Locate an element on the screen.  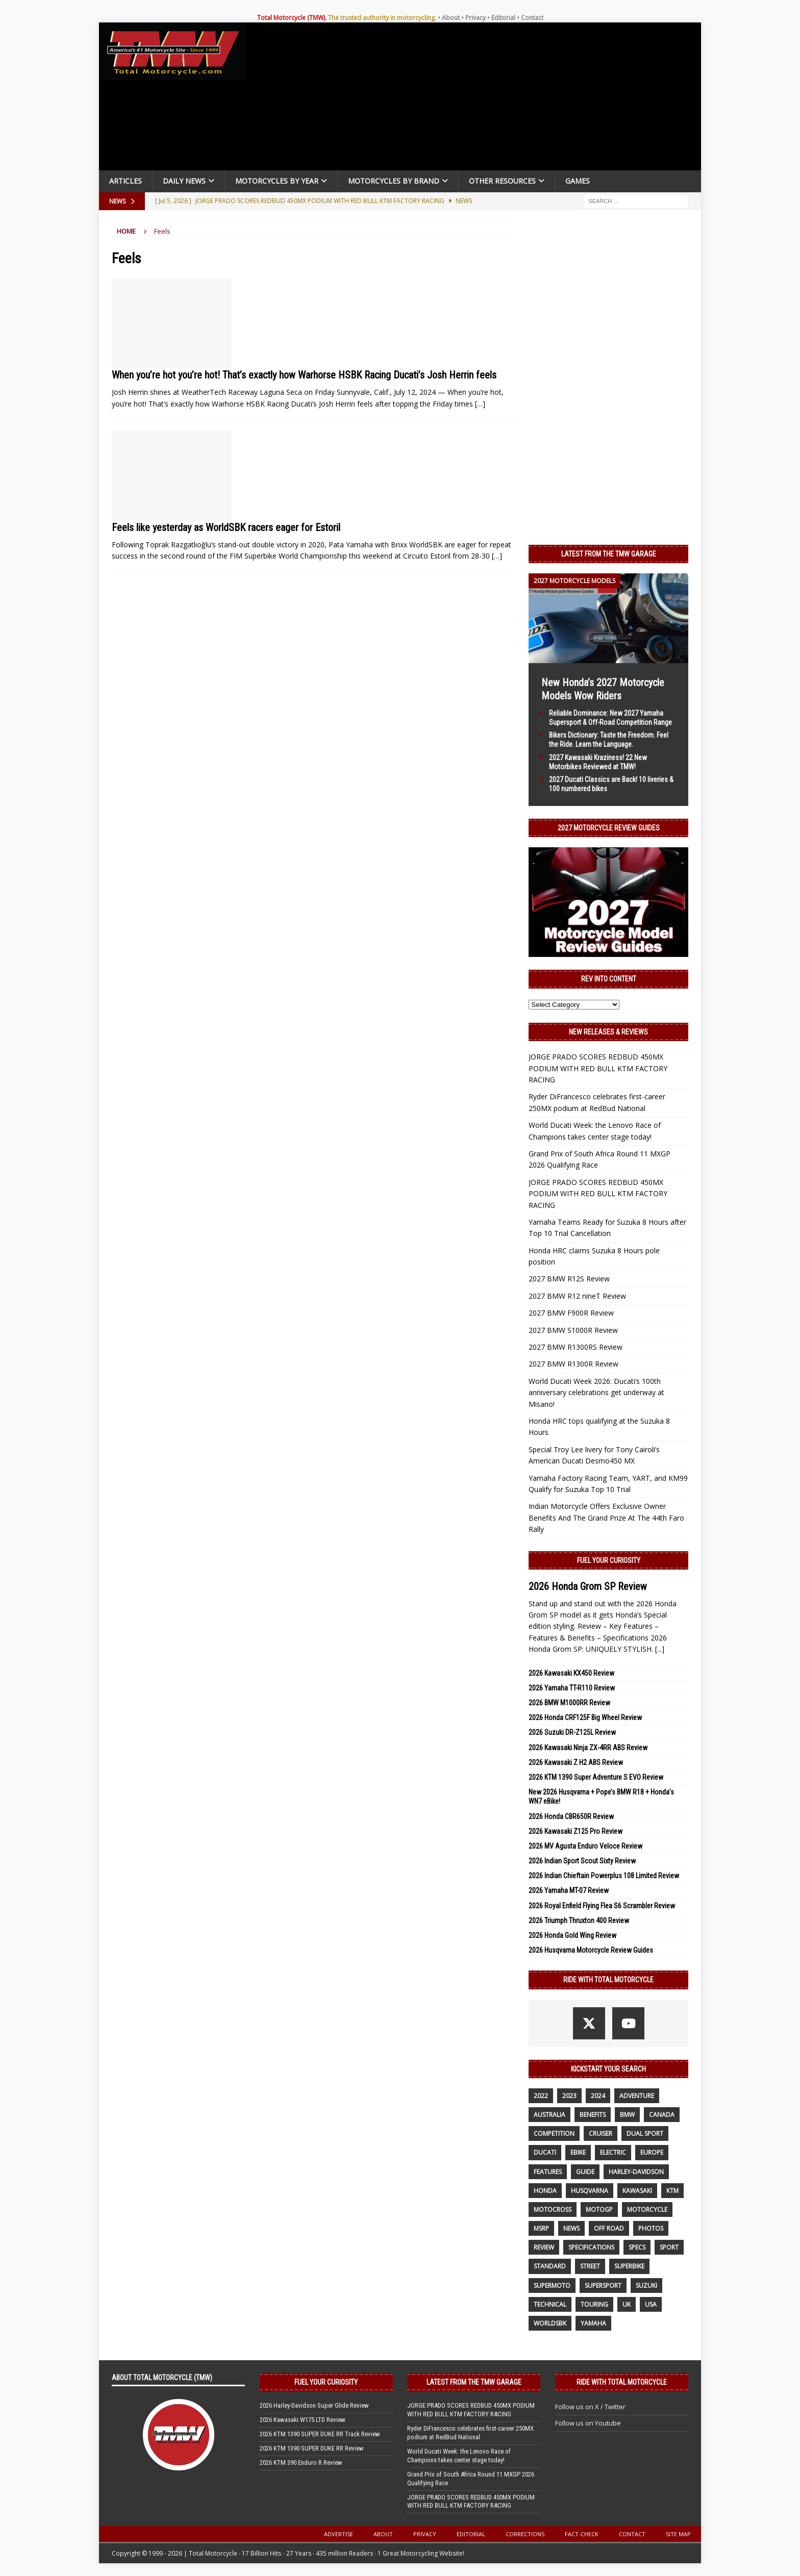
Corrections is located at coordinates (525, 2534).